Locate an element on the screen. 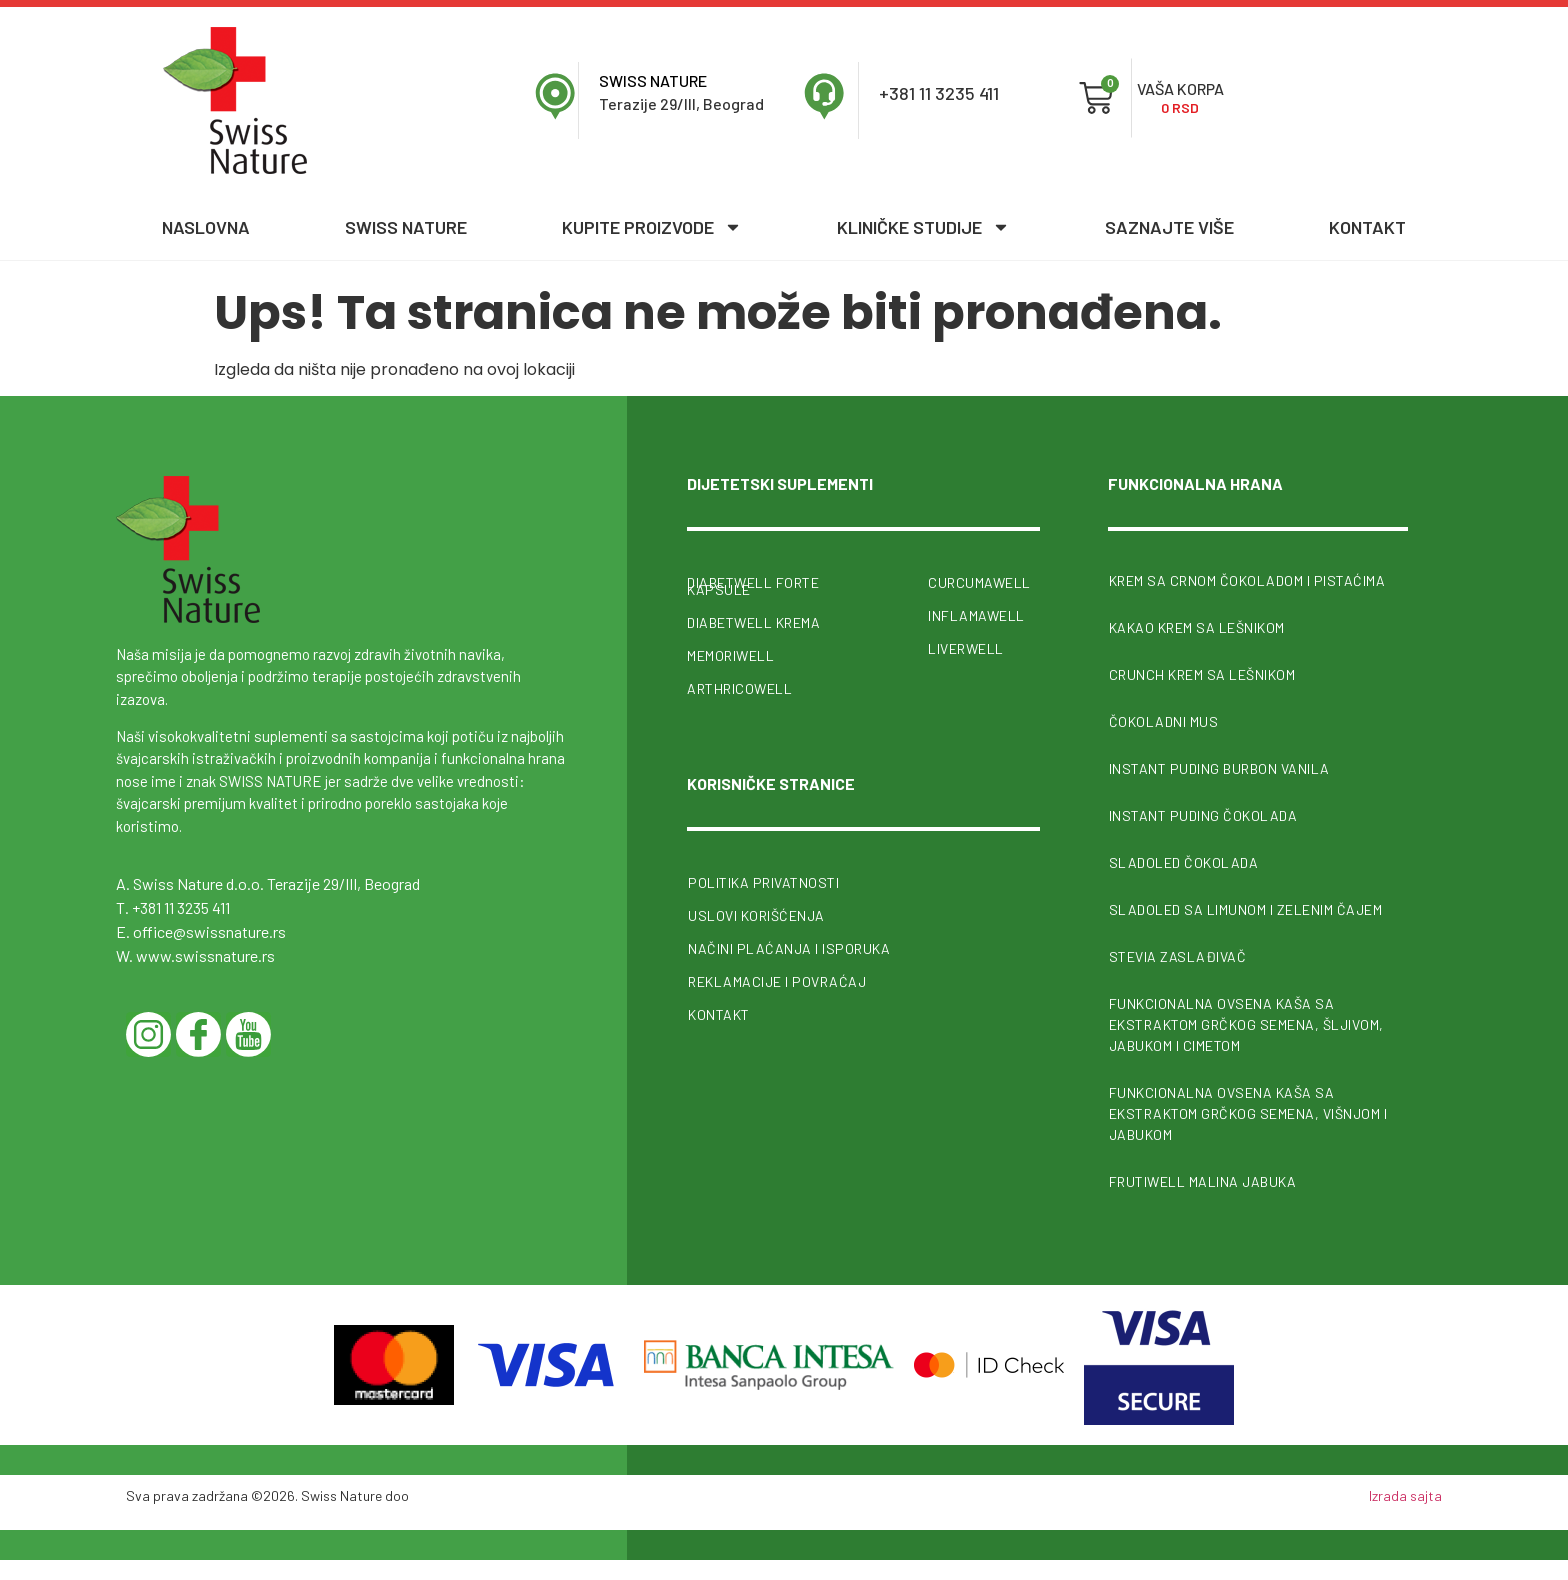  Politika privatnosti is located at coordinates (763, 881).